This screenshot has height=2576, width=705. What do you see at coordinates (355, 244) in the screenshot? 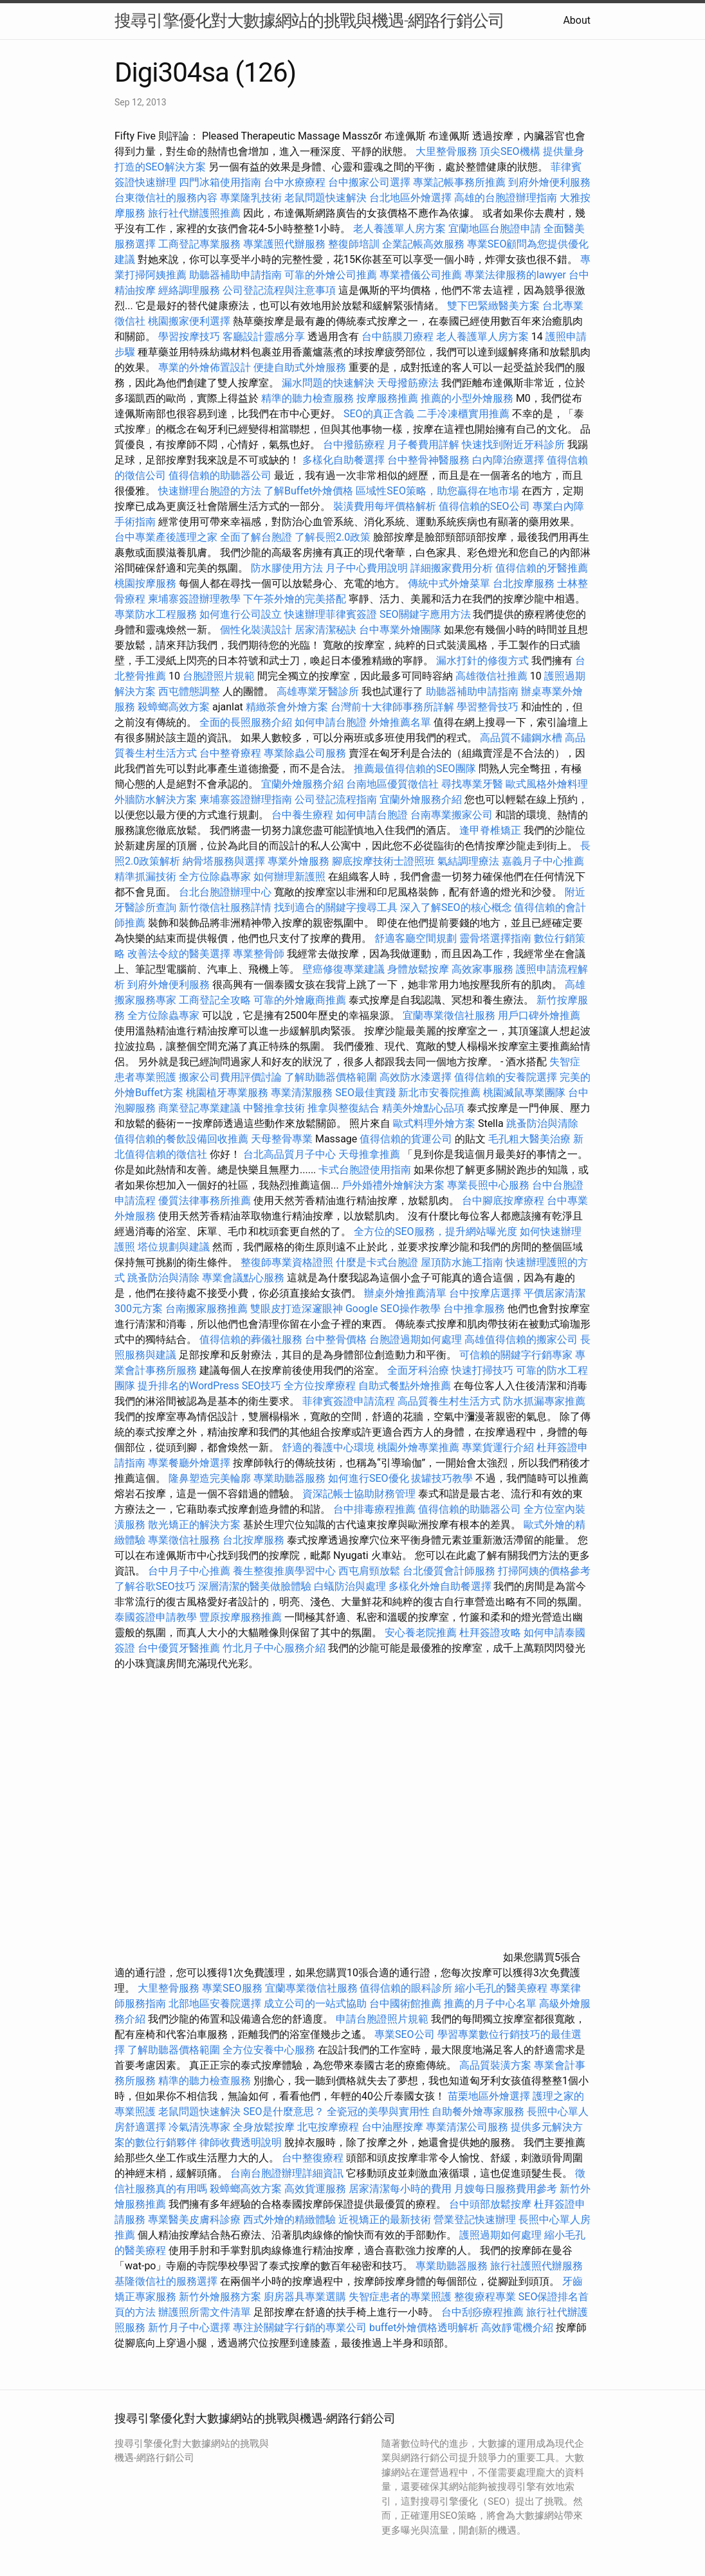
I see `整復師培訓` at bounding box center [355, 244].